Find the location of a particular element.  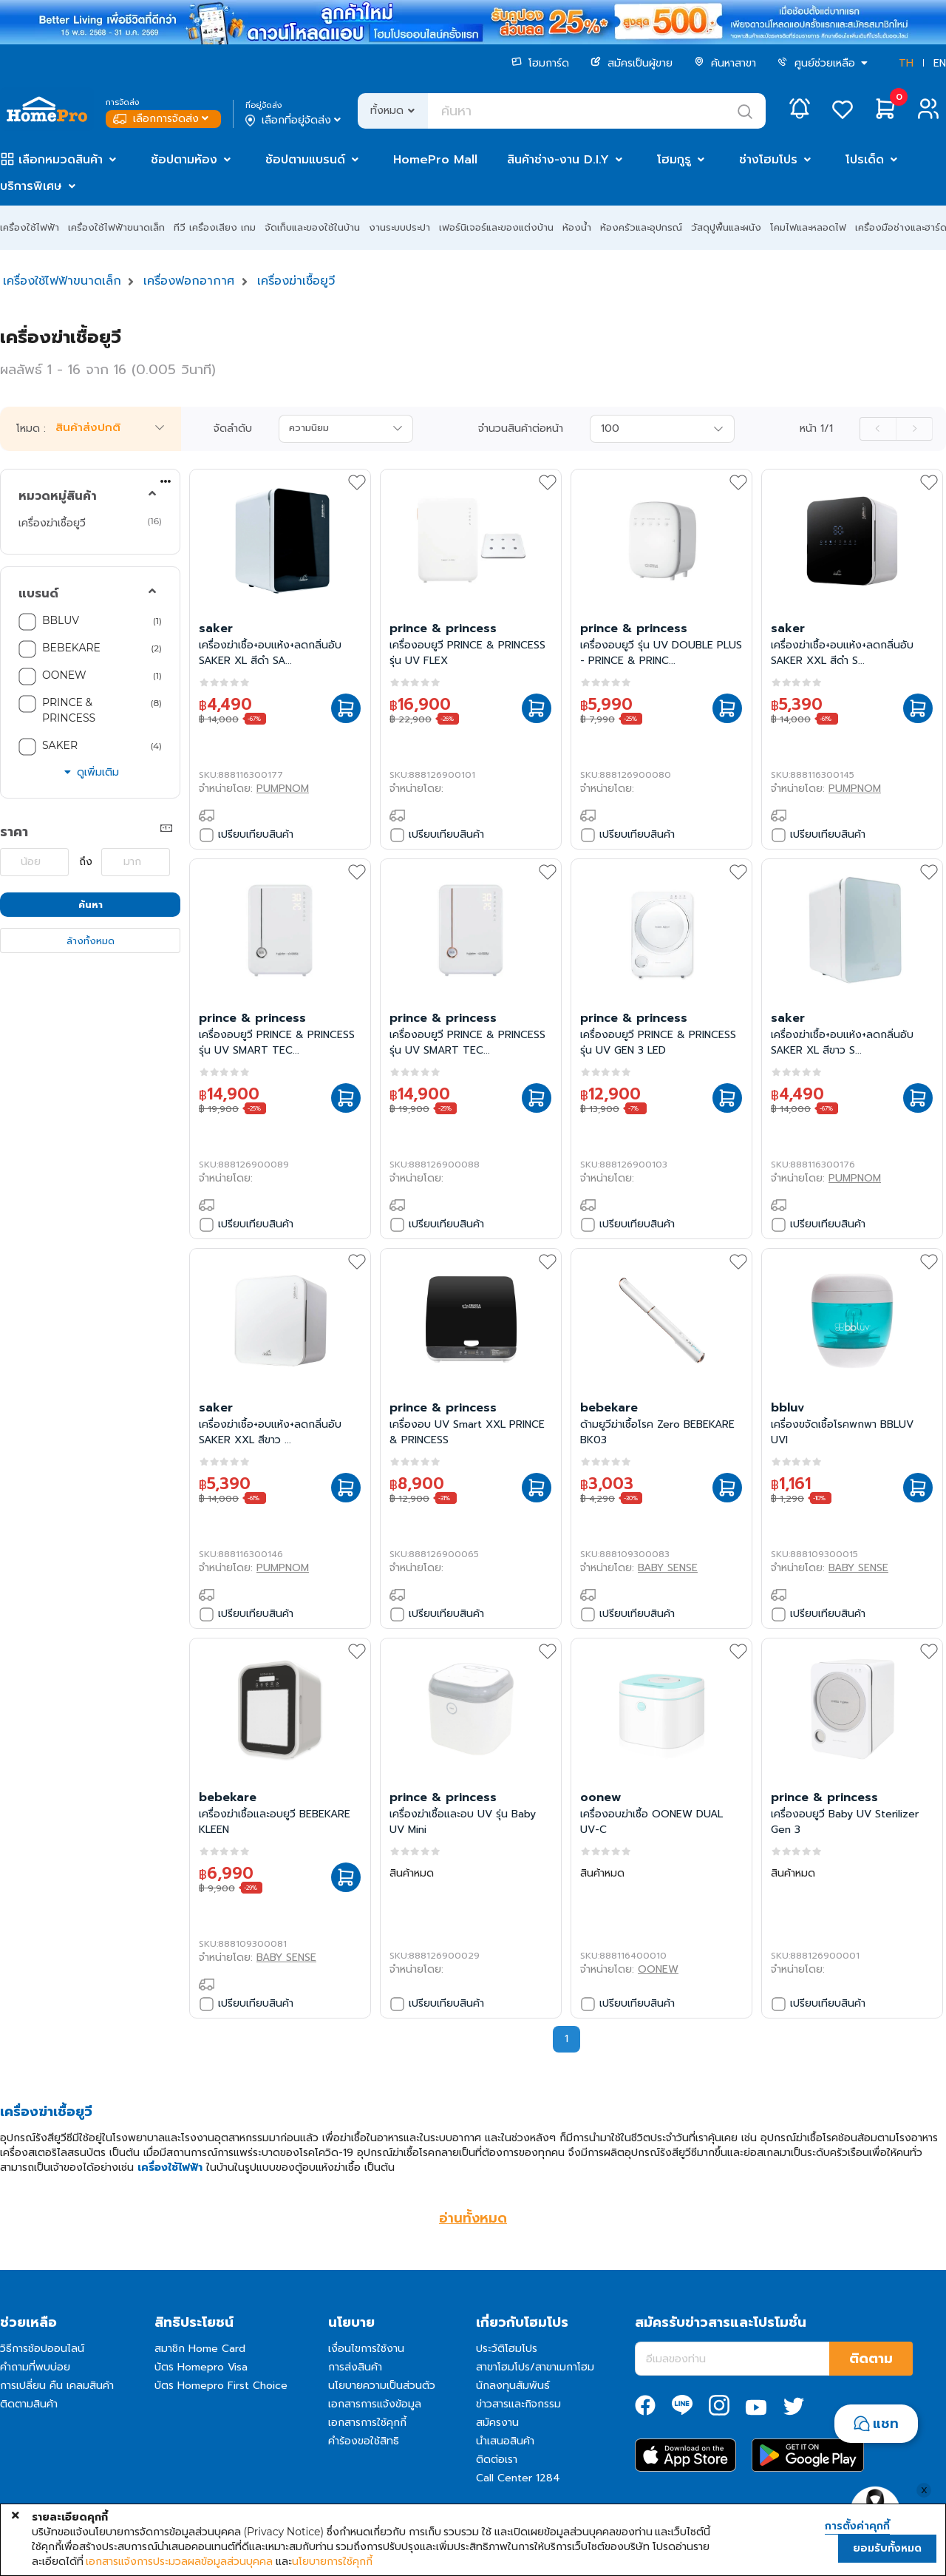

จัดลำดับ is located at coordinates (233, 429).